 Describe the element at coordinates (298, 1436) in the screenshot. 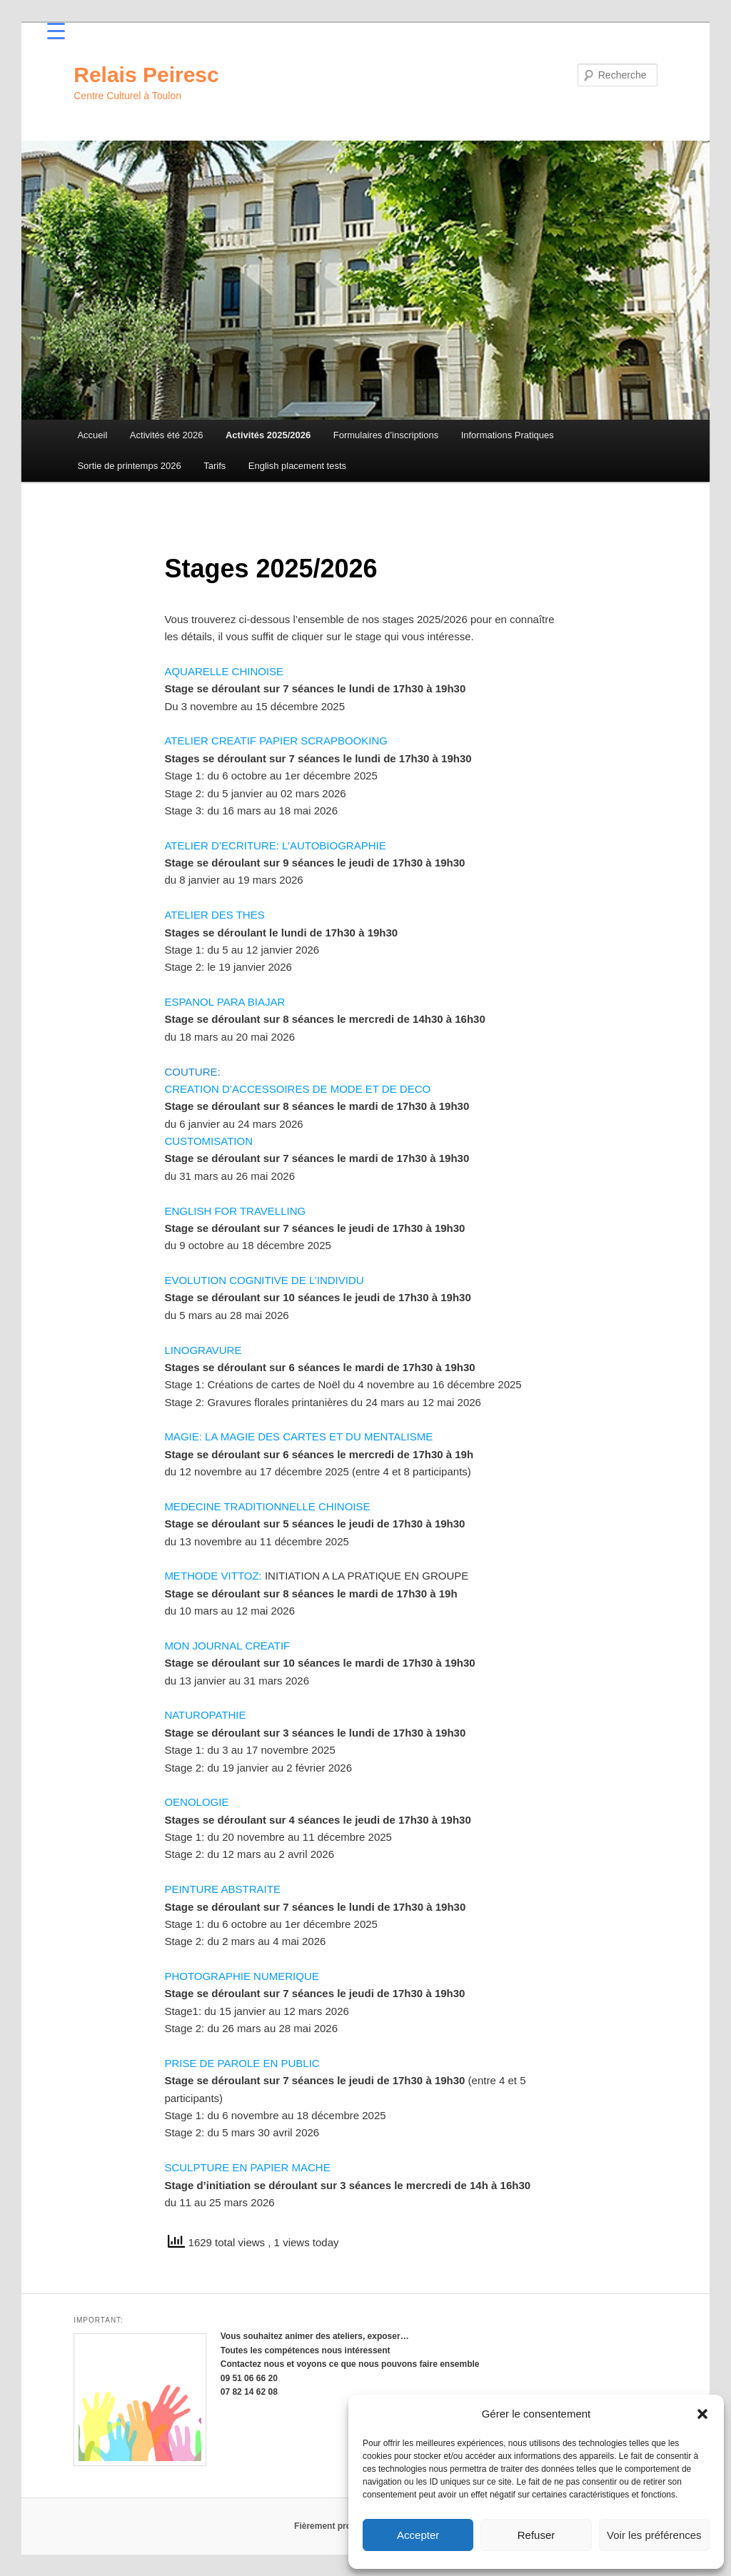

I see `MAGIE: LA MAGIE DES CARTES ET DU MENTALISME` at that location.